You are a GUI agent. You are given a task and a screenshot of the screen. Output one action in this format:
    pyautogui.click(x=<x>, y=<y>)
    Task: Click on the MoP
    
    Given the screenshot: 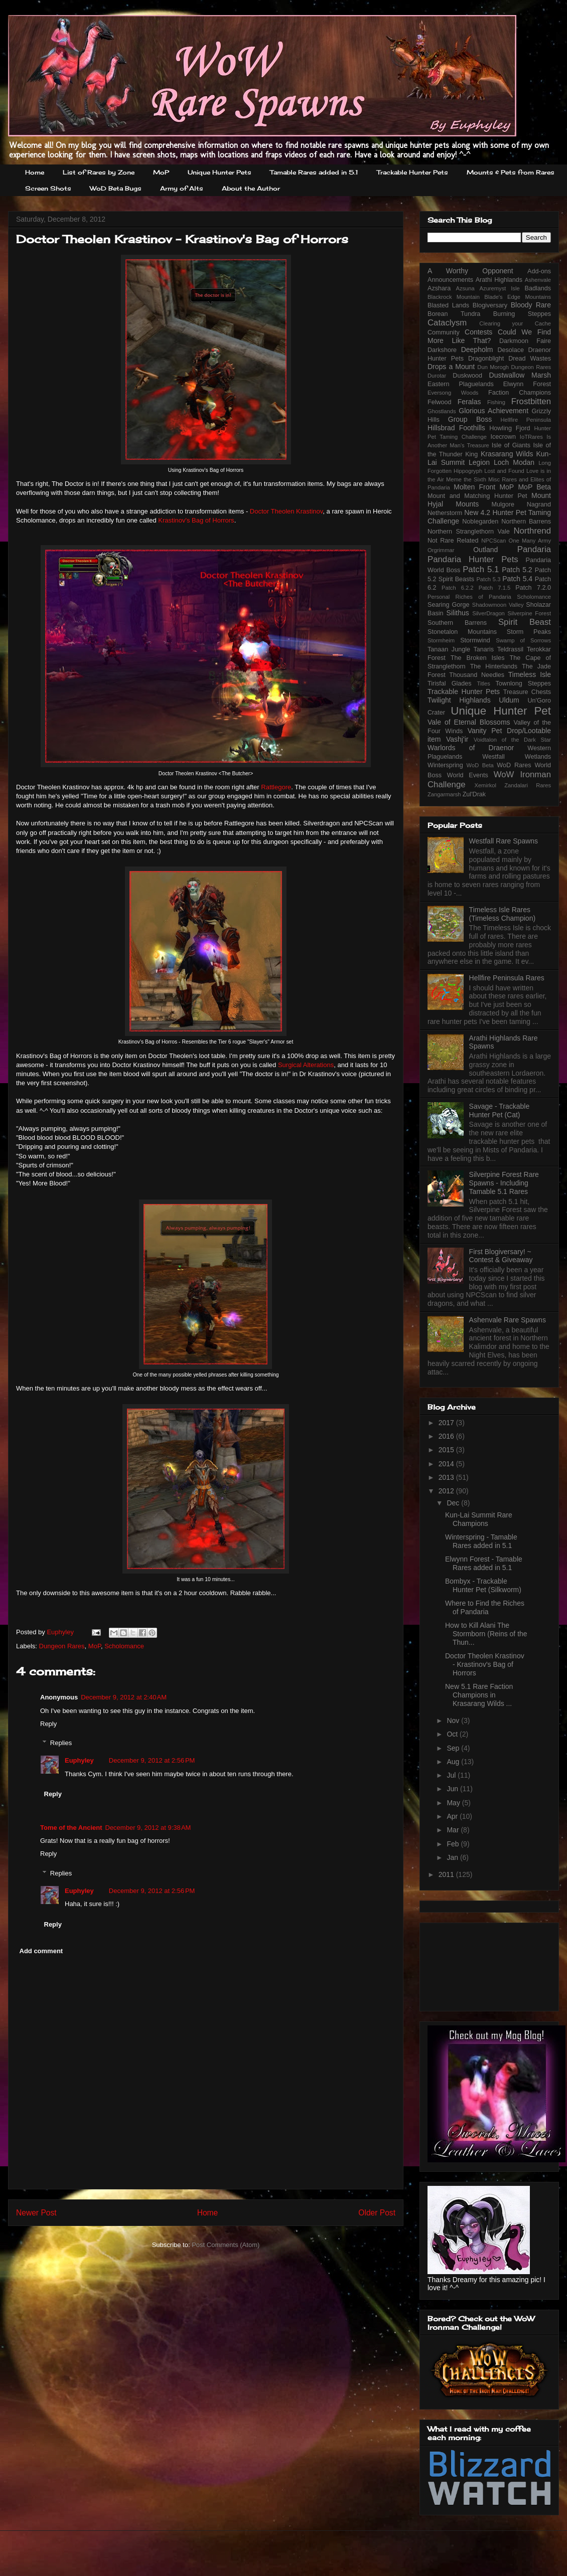 What is the action you would take?
    pyautogui.click(x=161, y=172)
    